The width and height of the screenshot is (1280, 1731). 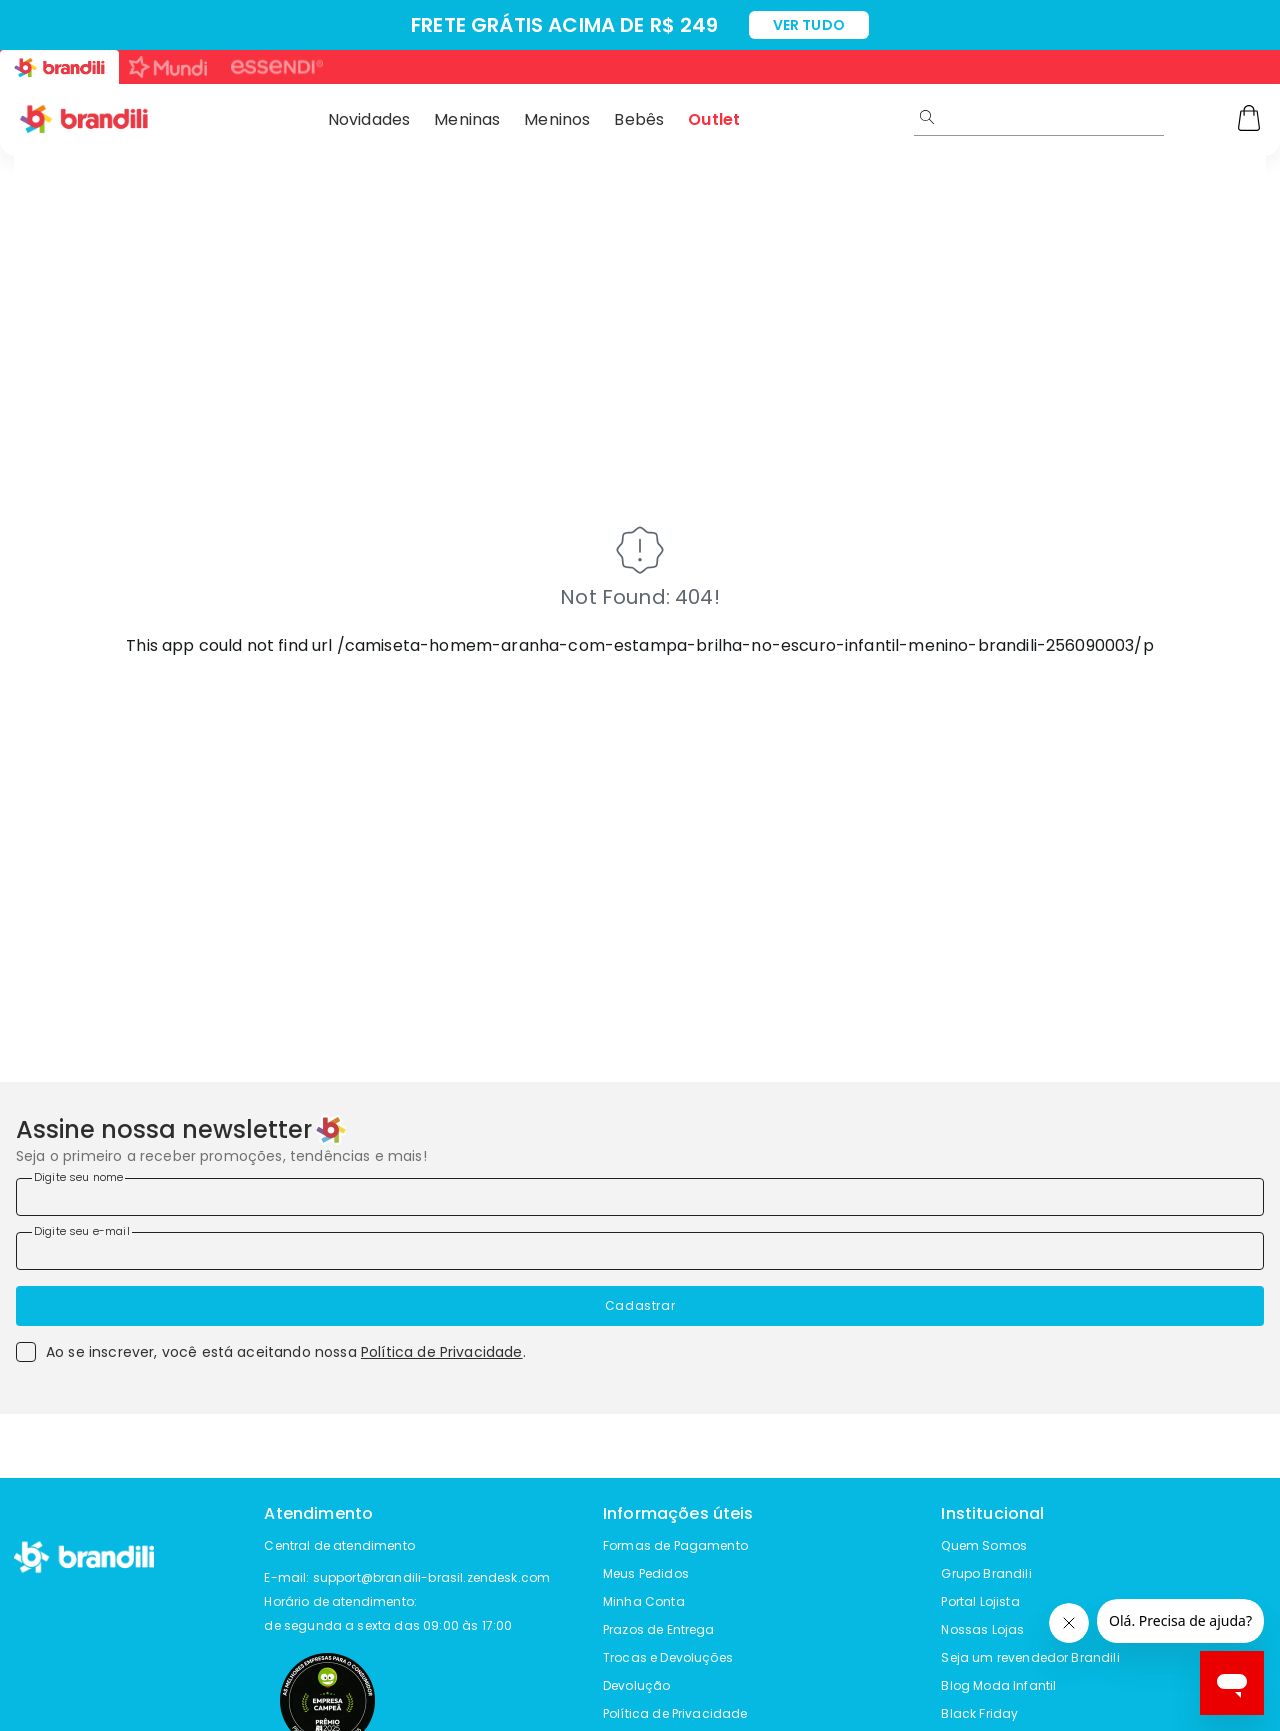 What do you see at coordinates (646, 1573) in the screenshot?
I see `Meus Pedidos` at bounding box center [646, 1573].